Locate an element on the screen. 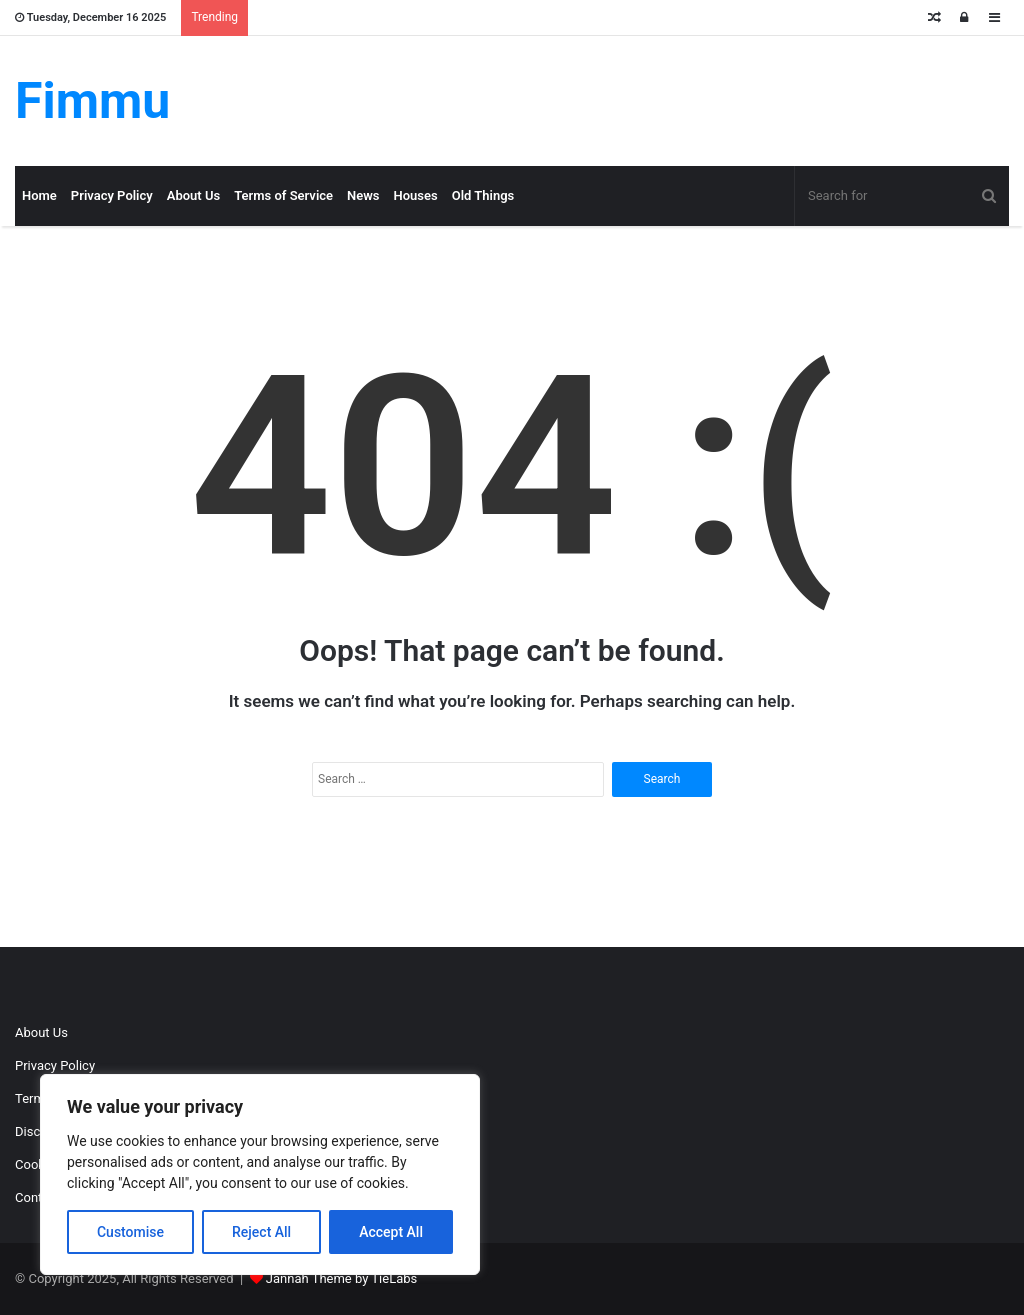  Old Things is located at coordinates (483, 195).